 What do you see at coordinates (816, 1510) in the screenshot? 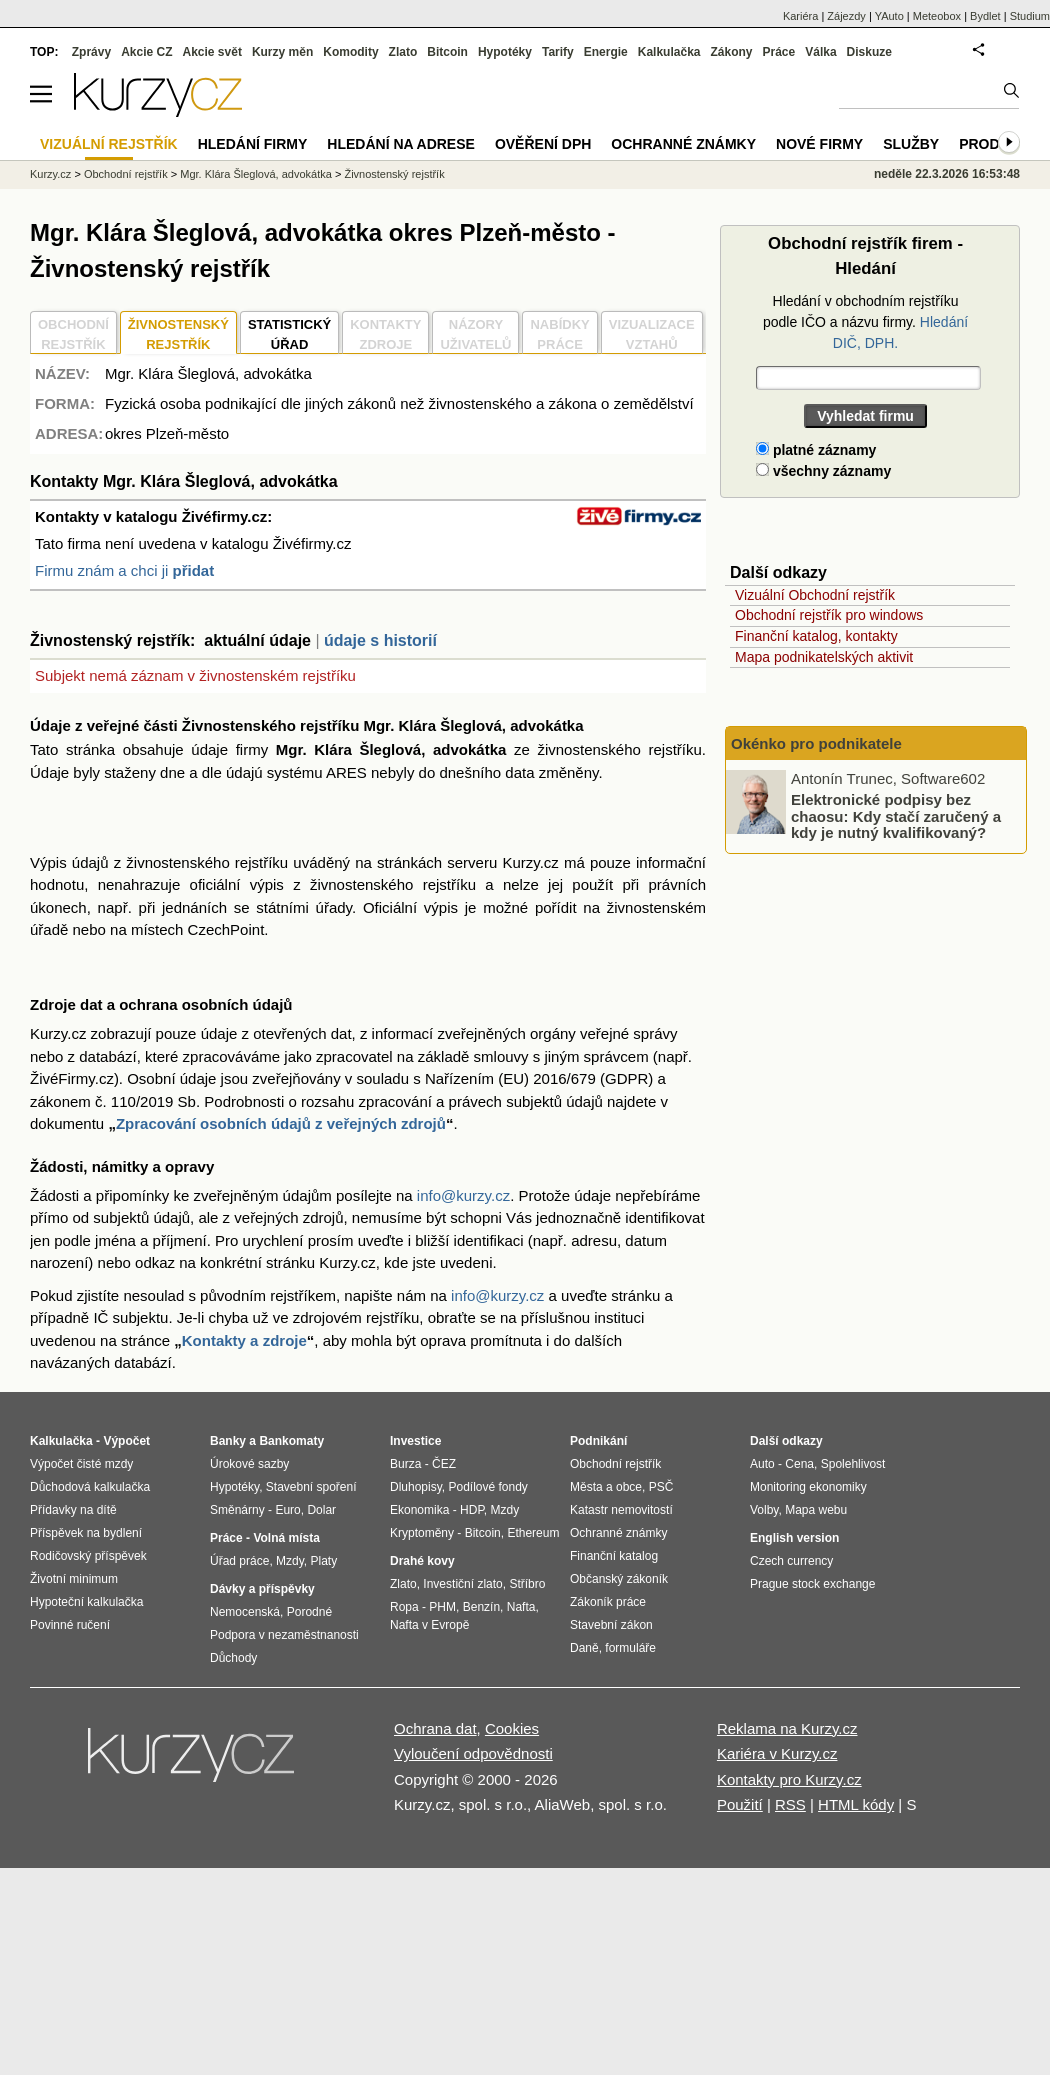
I see `Mapa webu` at bounding box center [816, 1510].